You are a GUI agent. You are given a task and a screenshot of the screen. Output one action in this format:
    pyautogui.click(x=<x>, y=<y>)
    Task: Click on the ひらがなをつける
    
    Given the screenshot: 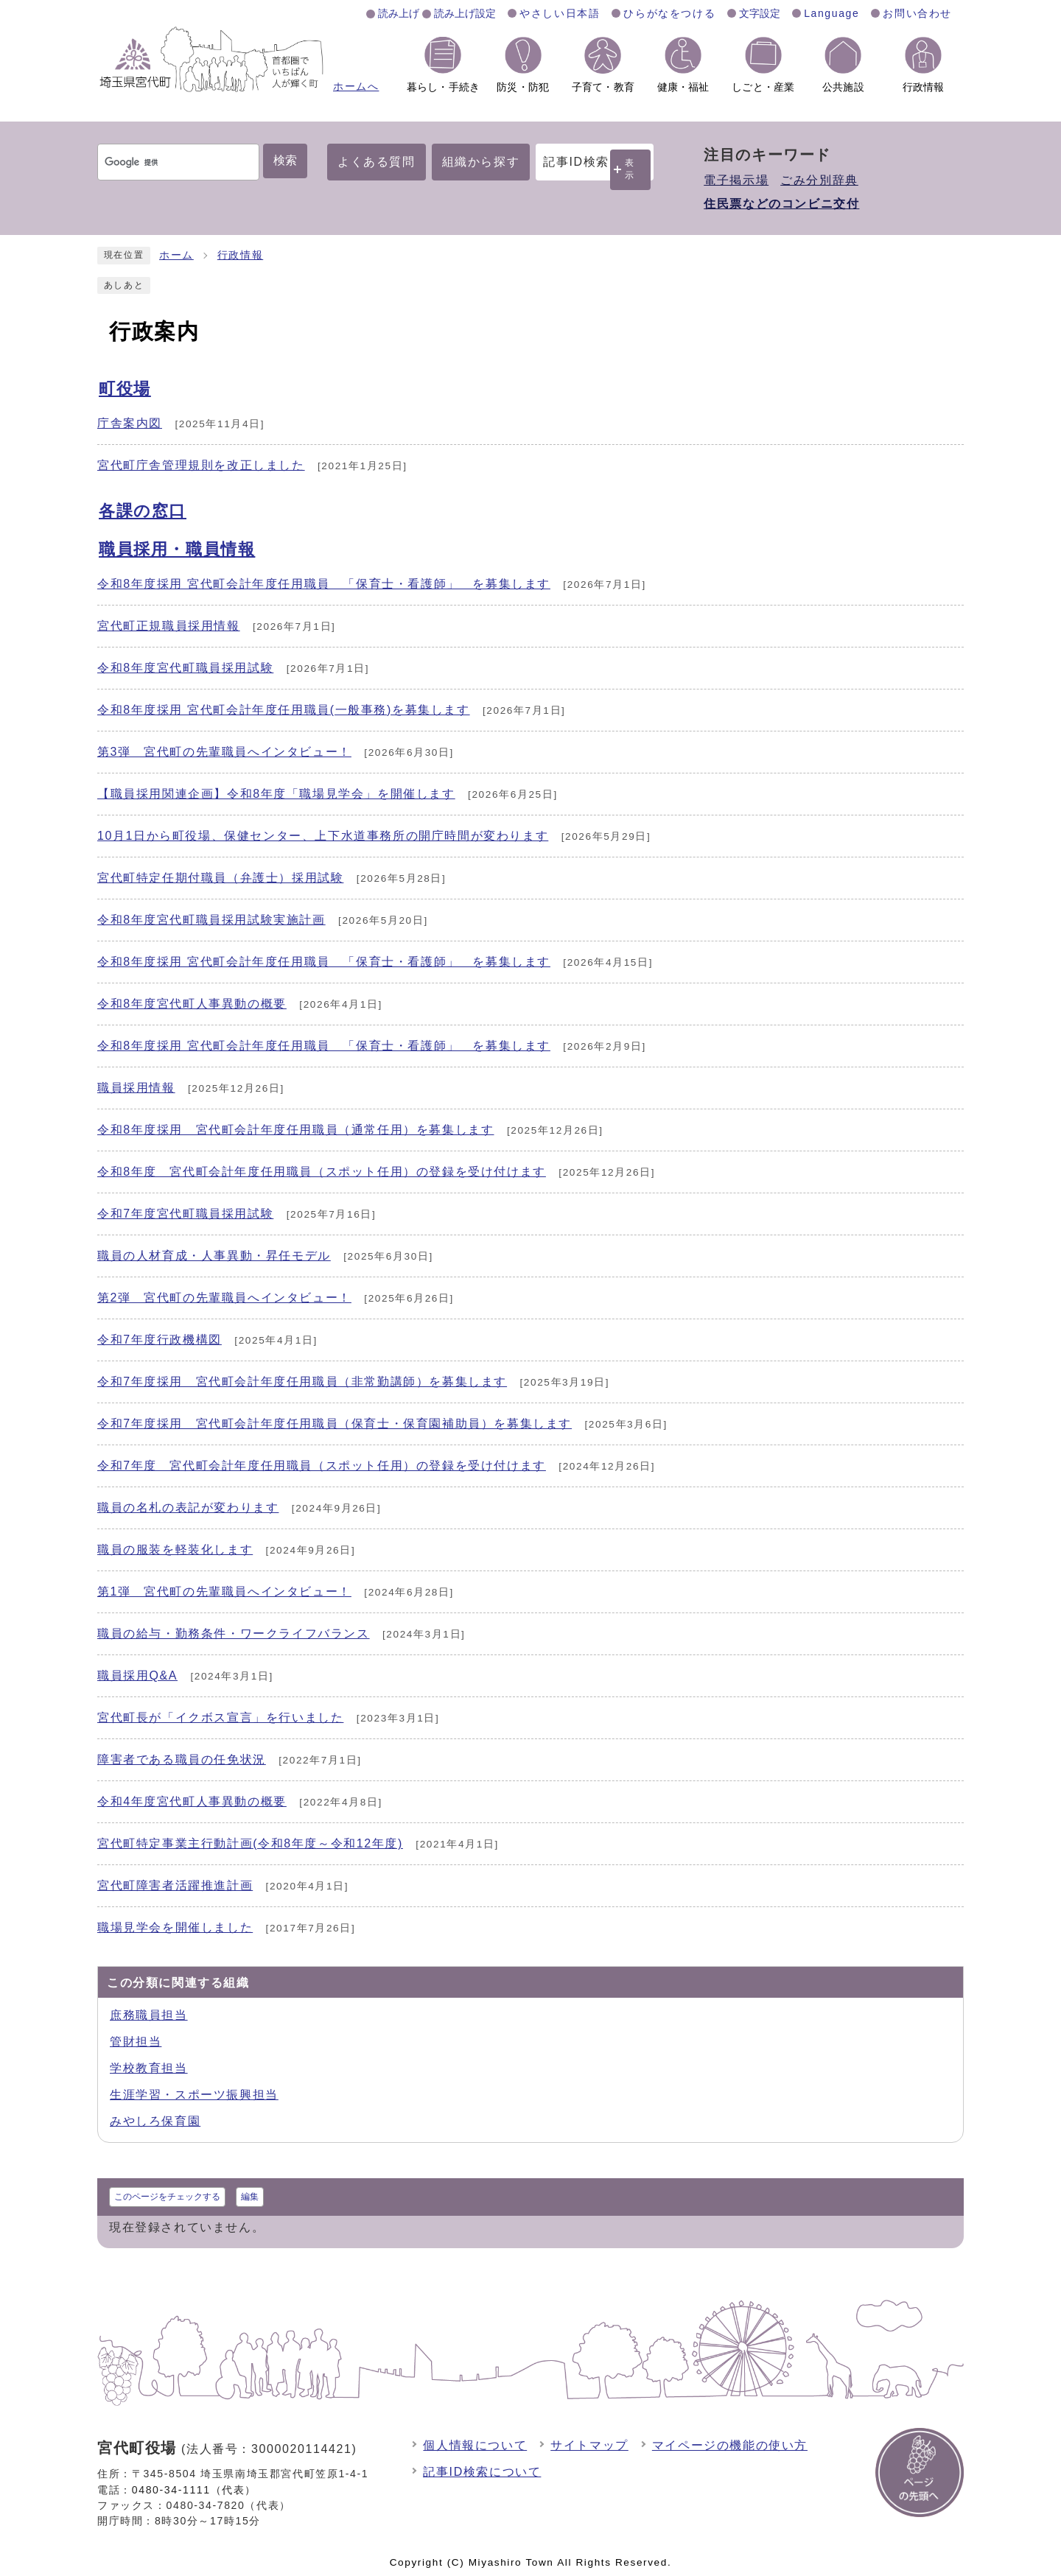 What is the action you would take?
    pyautogui.click(x=669, y=13)
    